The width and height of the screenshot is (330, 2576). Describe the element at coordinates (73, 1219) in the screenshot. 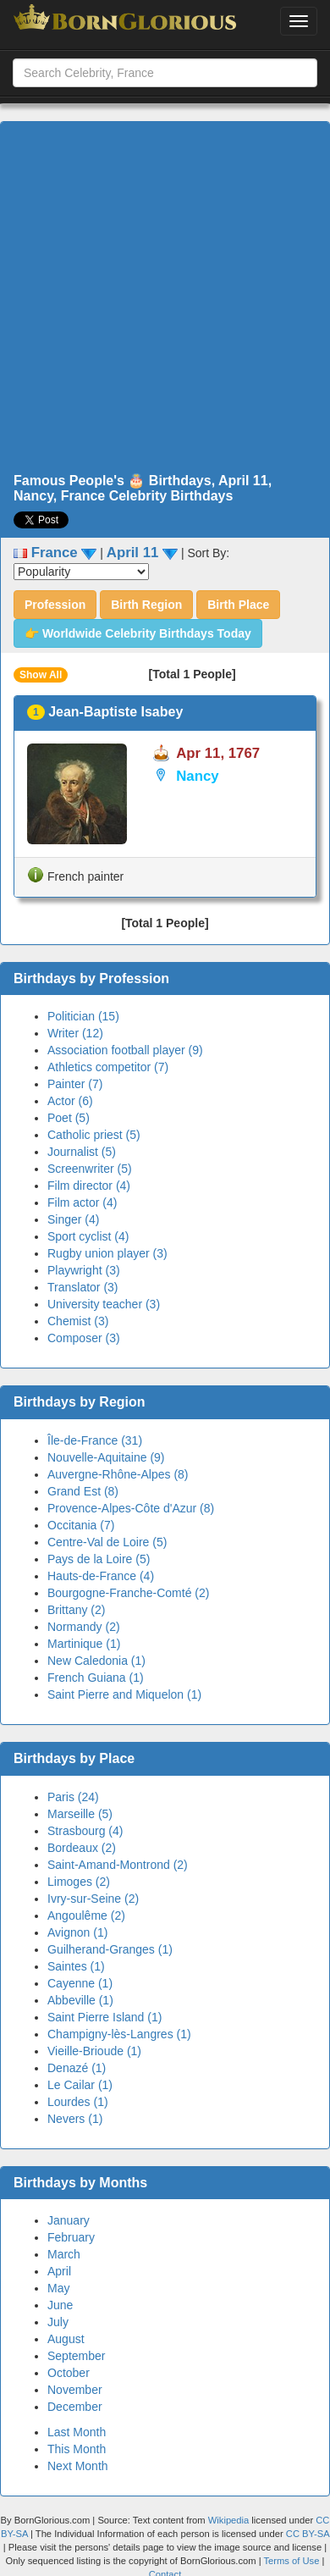

I see `Singer (4)` at that location.